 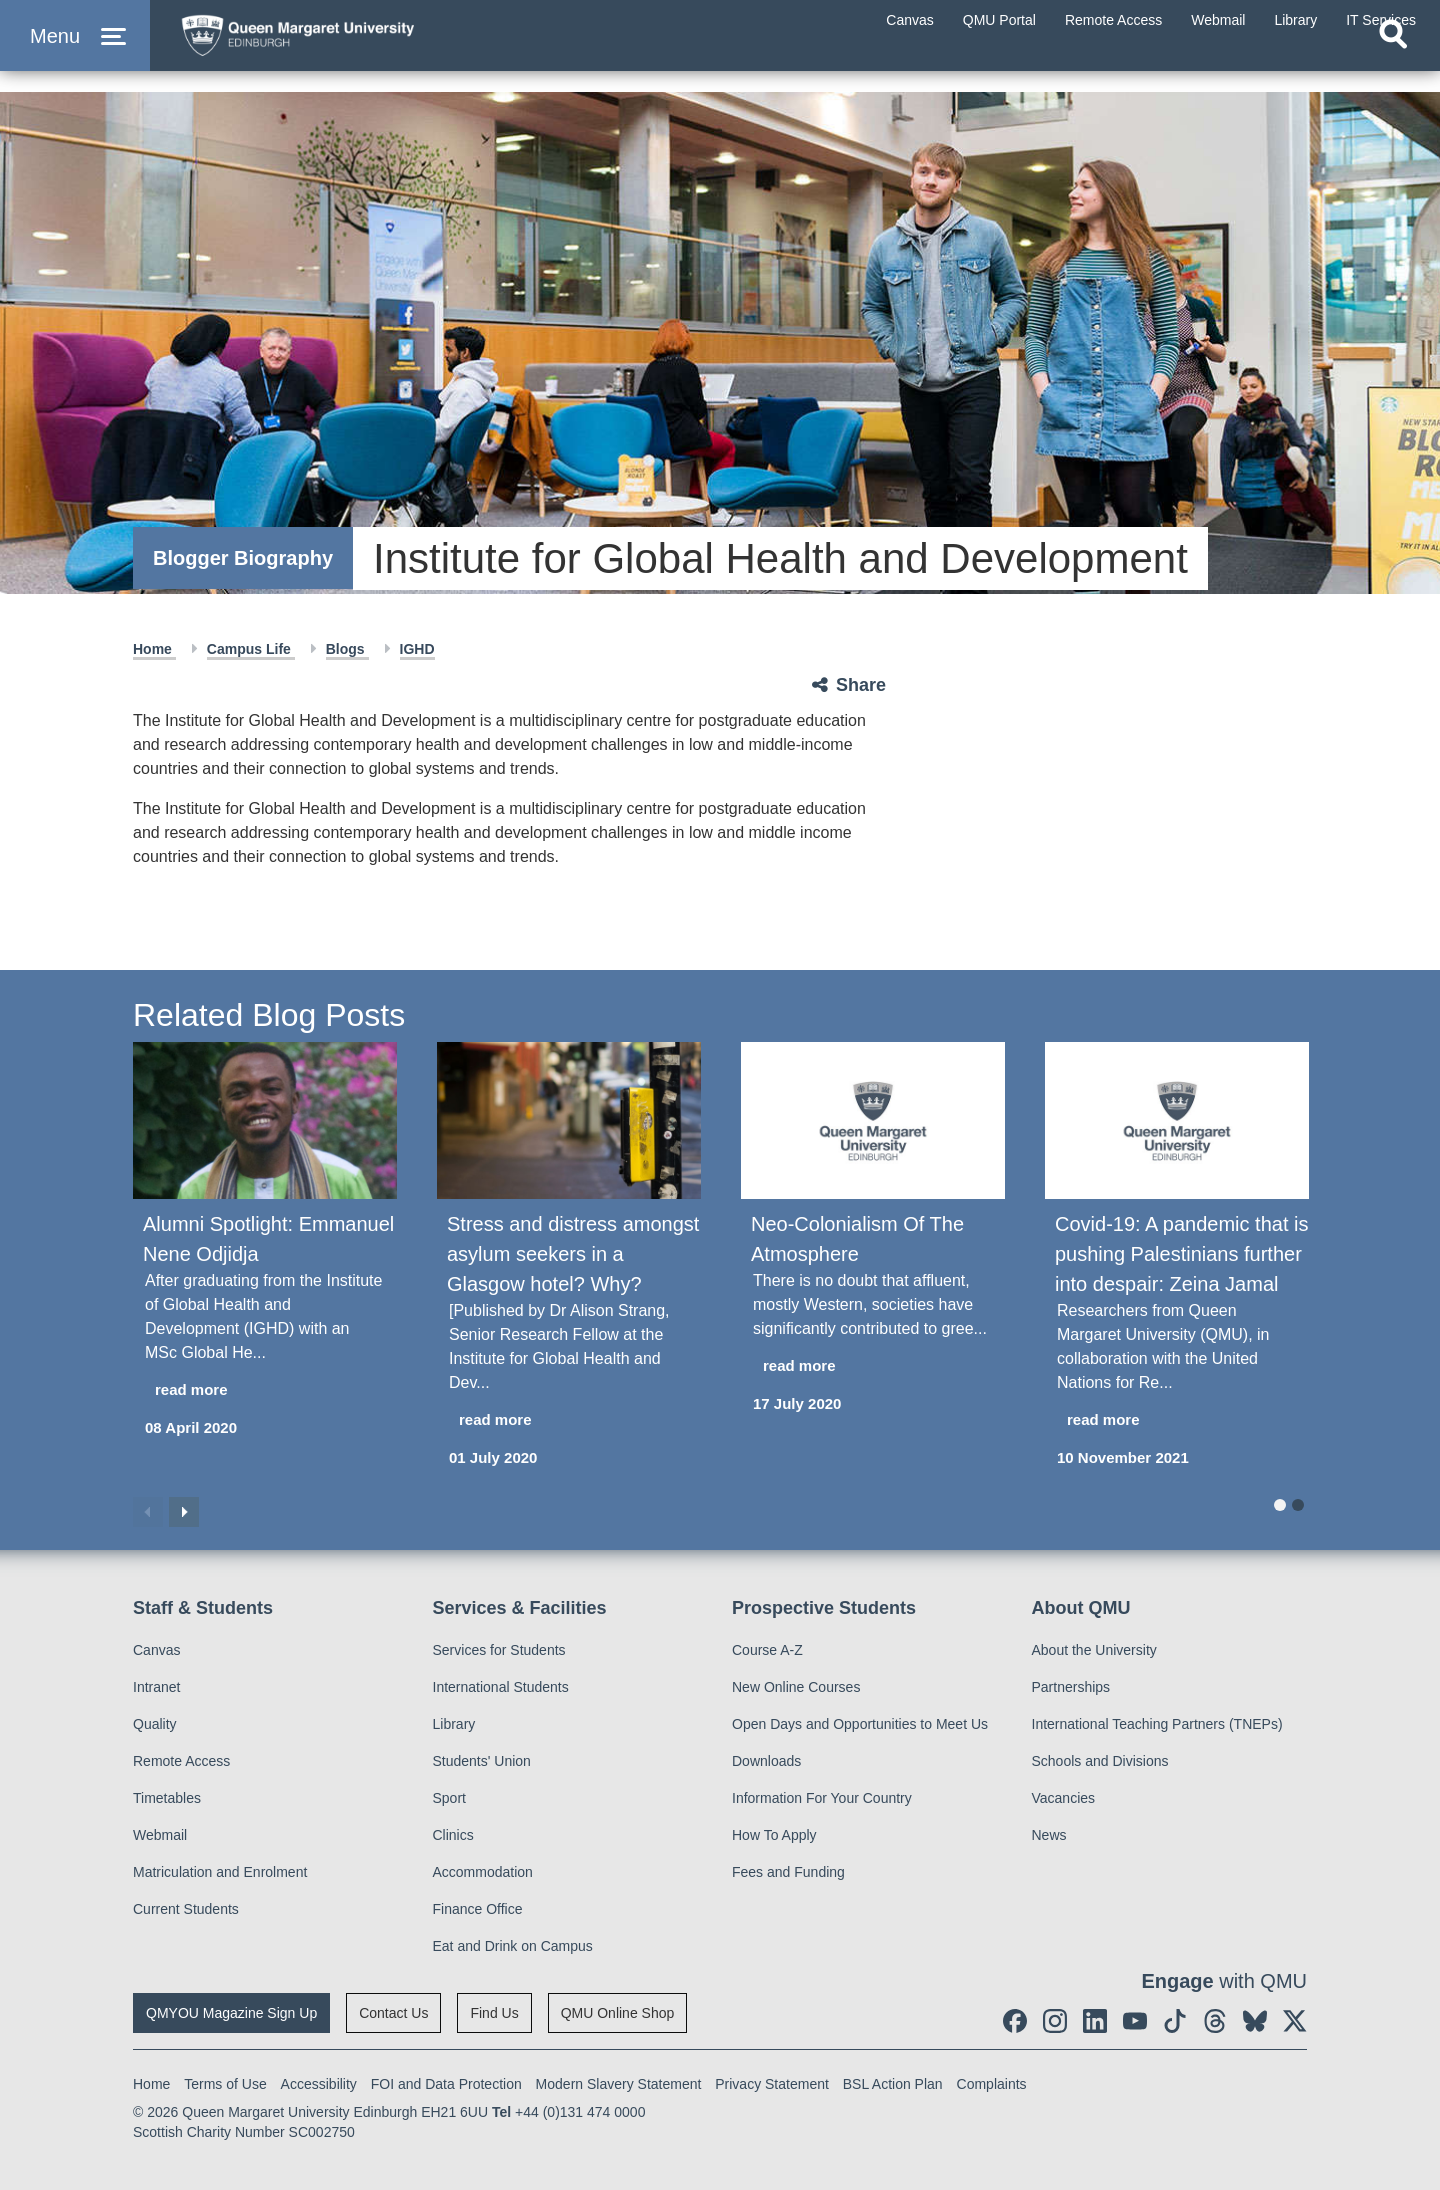 What do you see at coordinates (796, 1687) in the screenshot?
I see `New Online Courses` at bounding box center [796, 1687].